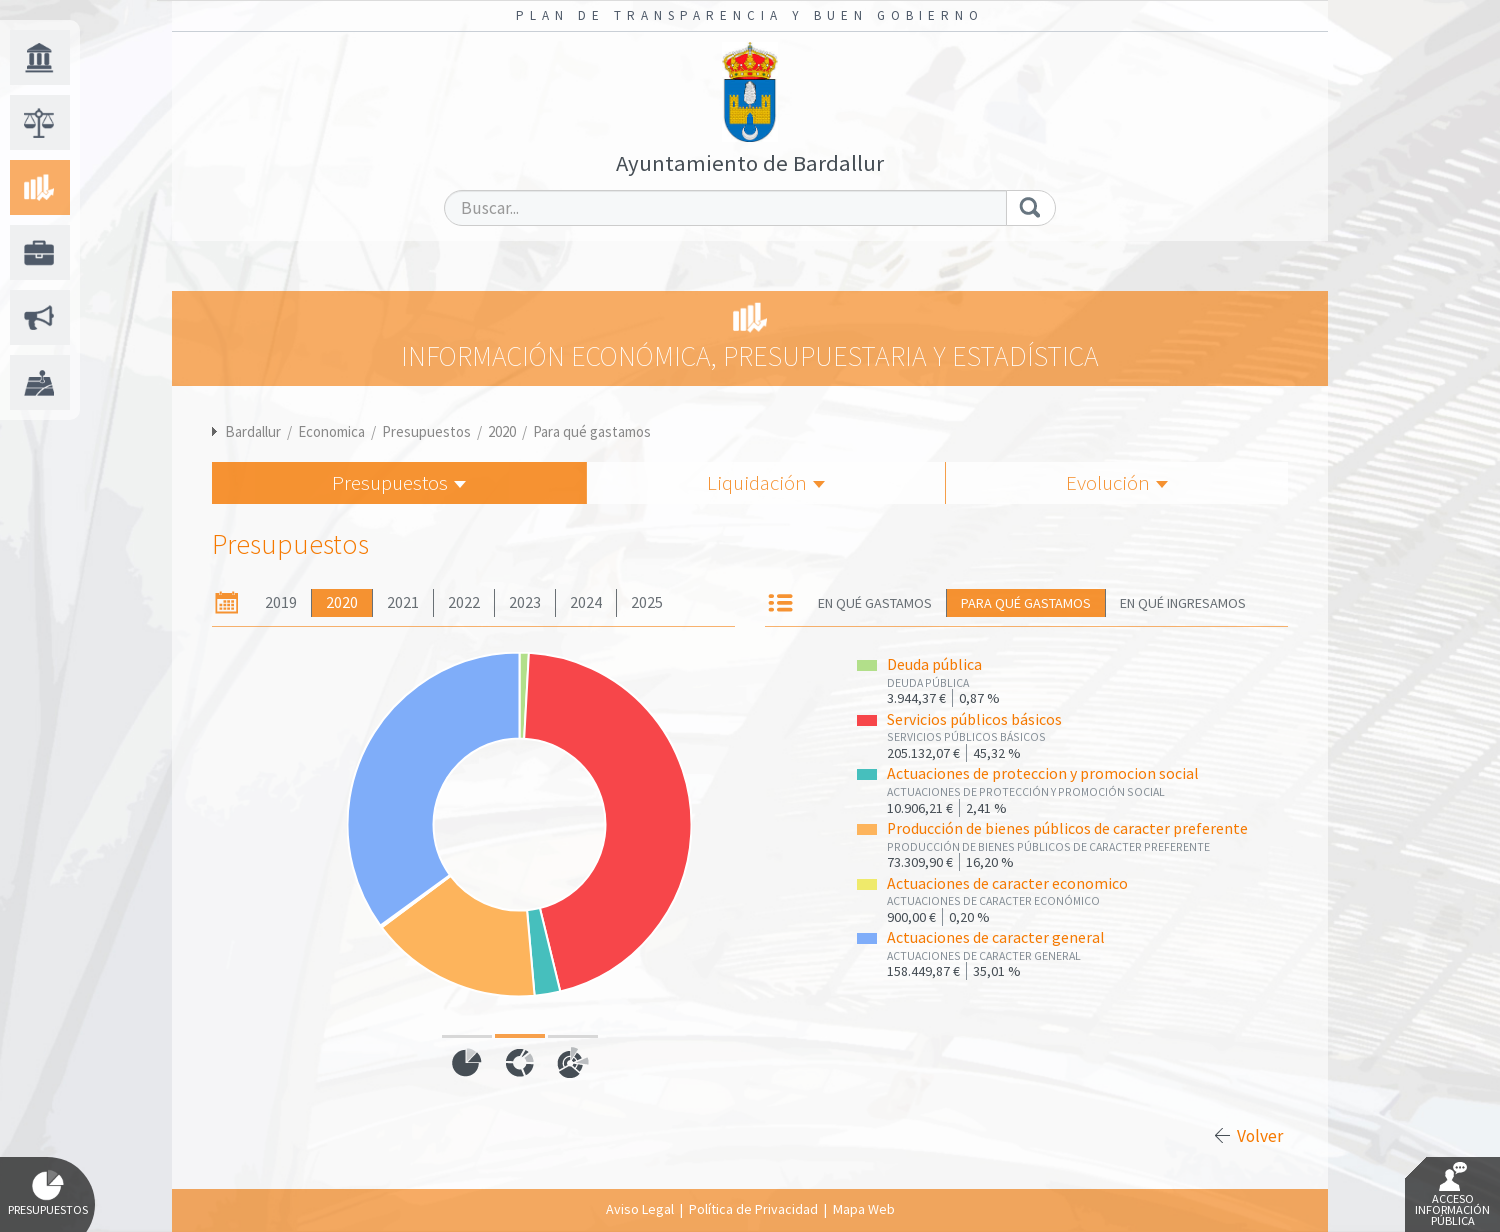 The image size is (1500, 1232). Describe the element at coordinates (1183, 603) in the screenshot. I see `En qué ingresamos` at that location.